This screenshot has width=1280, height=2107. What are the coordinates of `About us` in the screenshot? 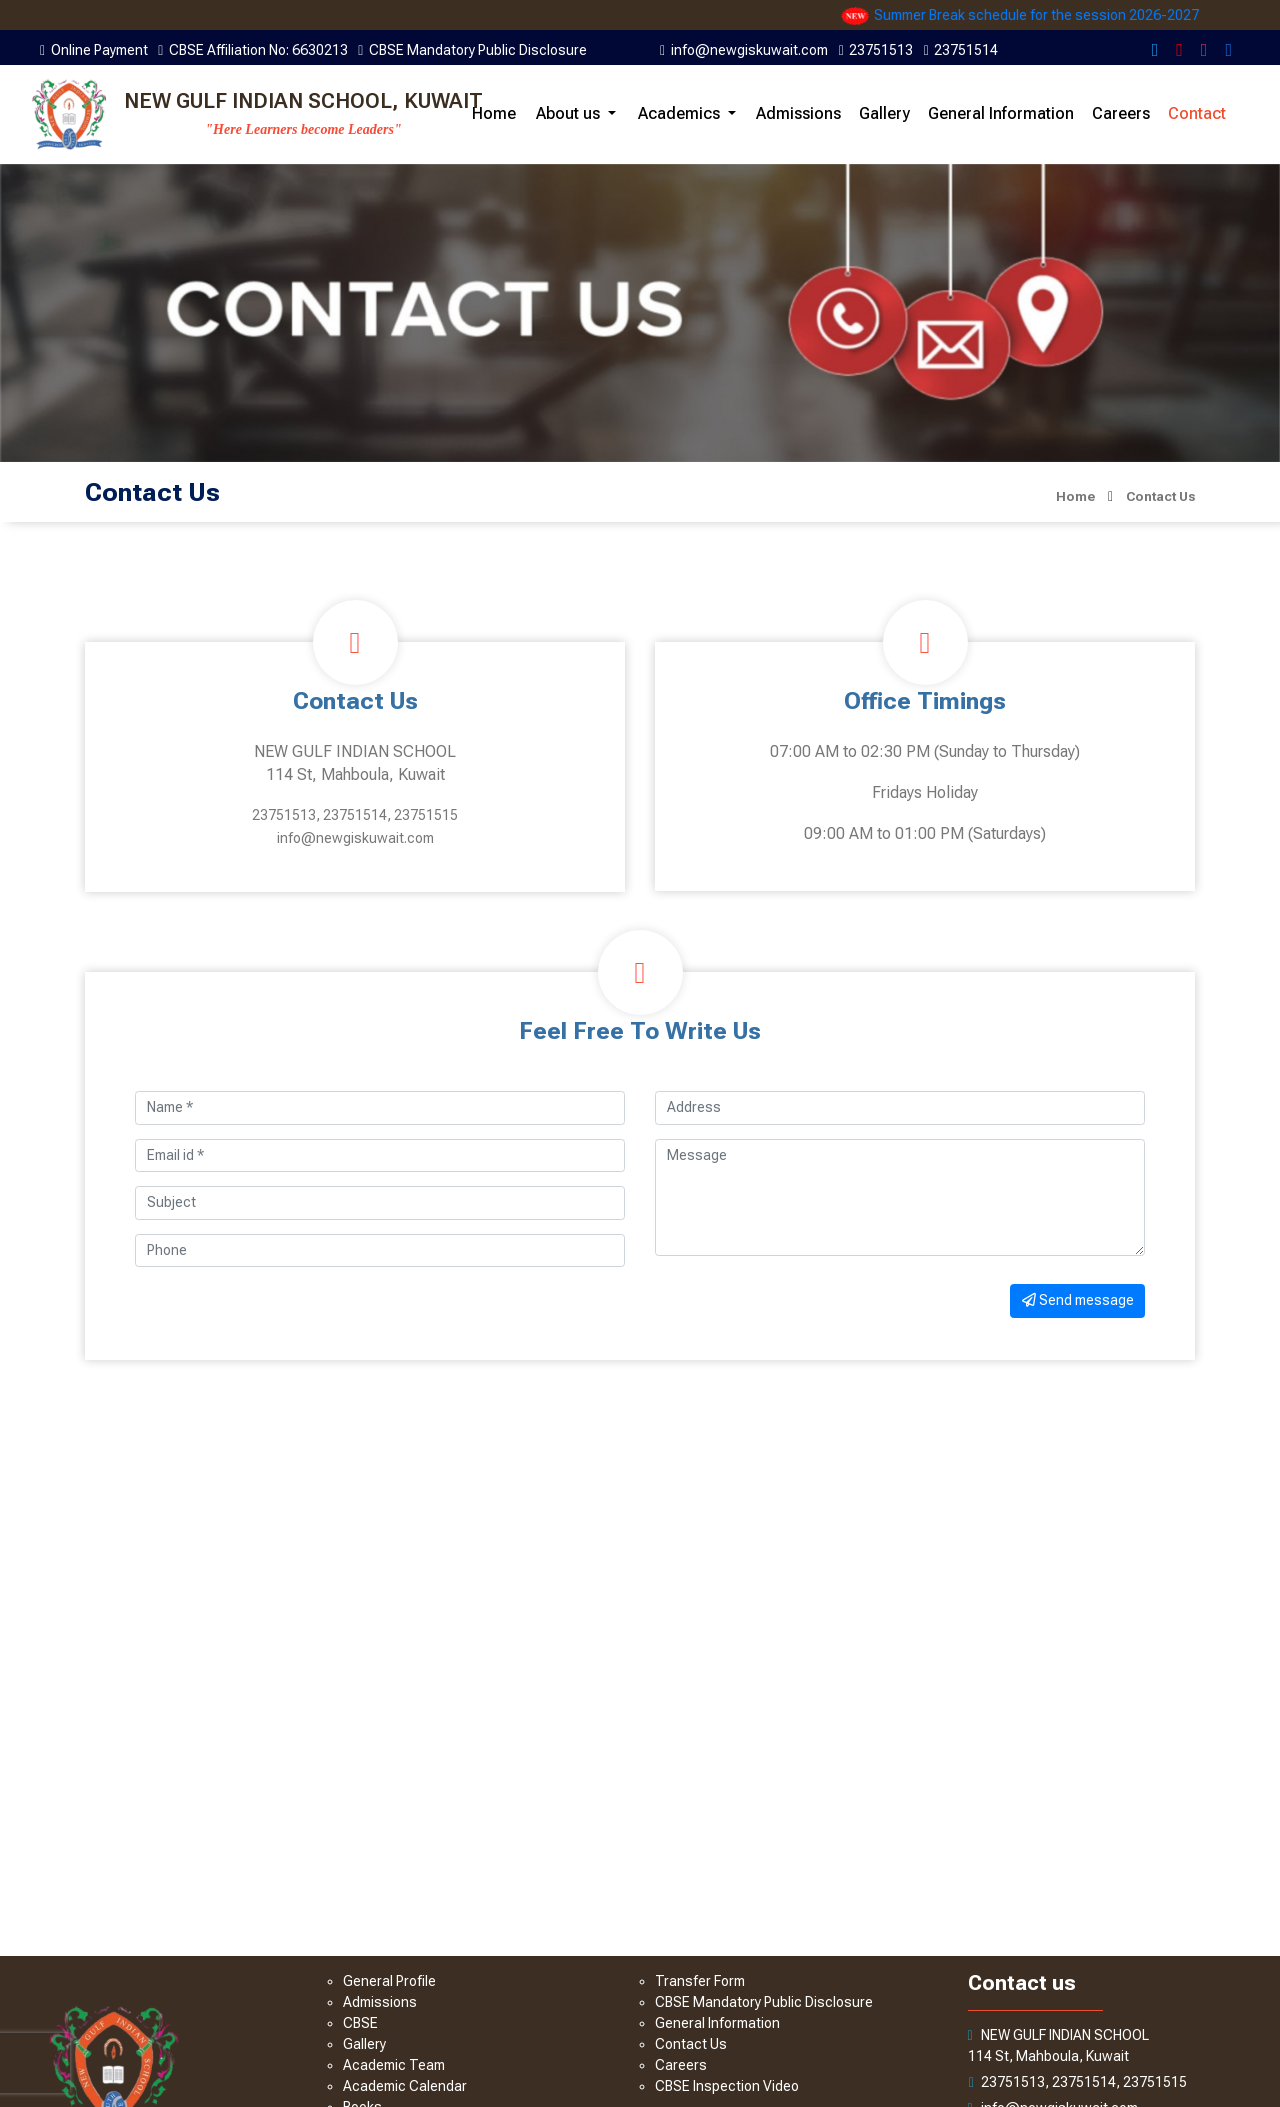 It's located at (568, 113).